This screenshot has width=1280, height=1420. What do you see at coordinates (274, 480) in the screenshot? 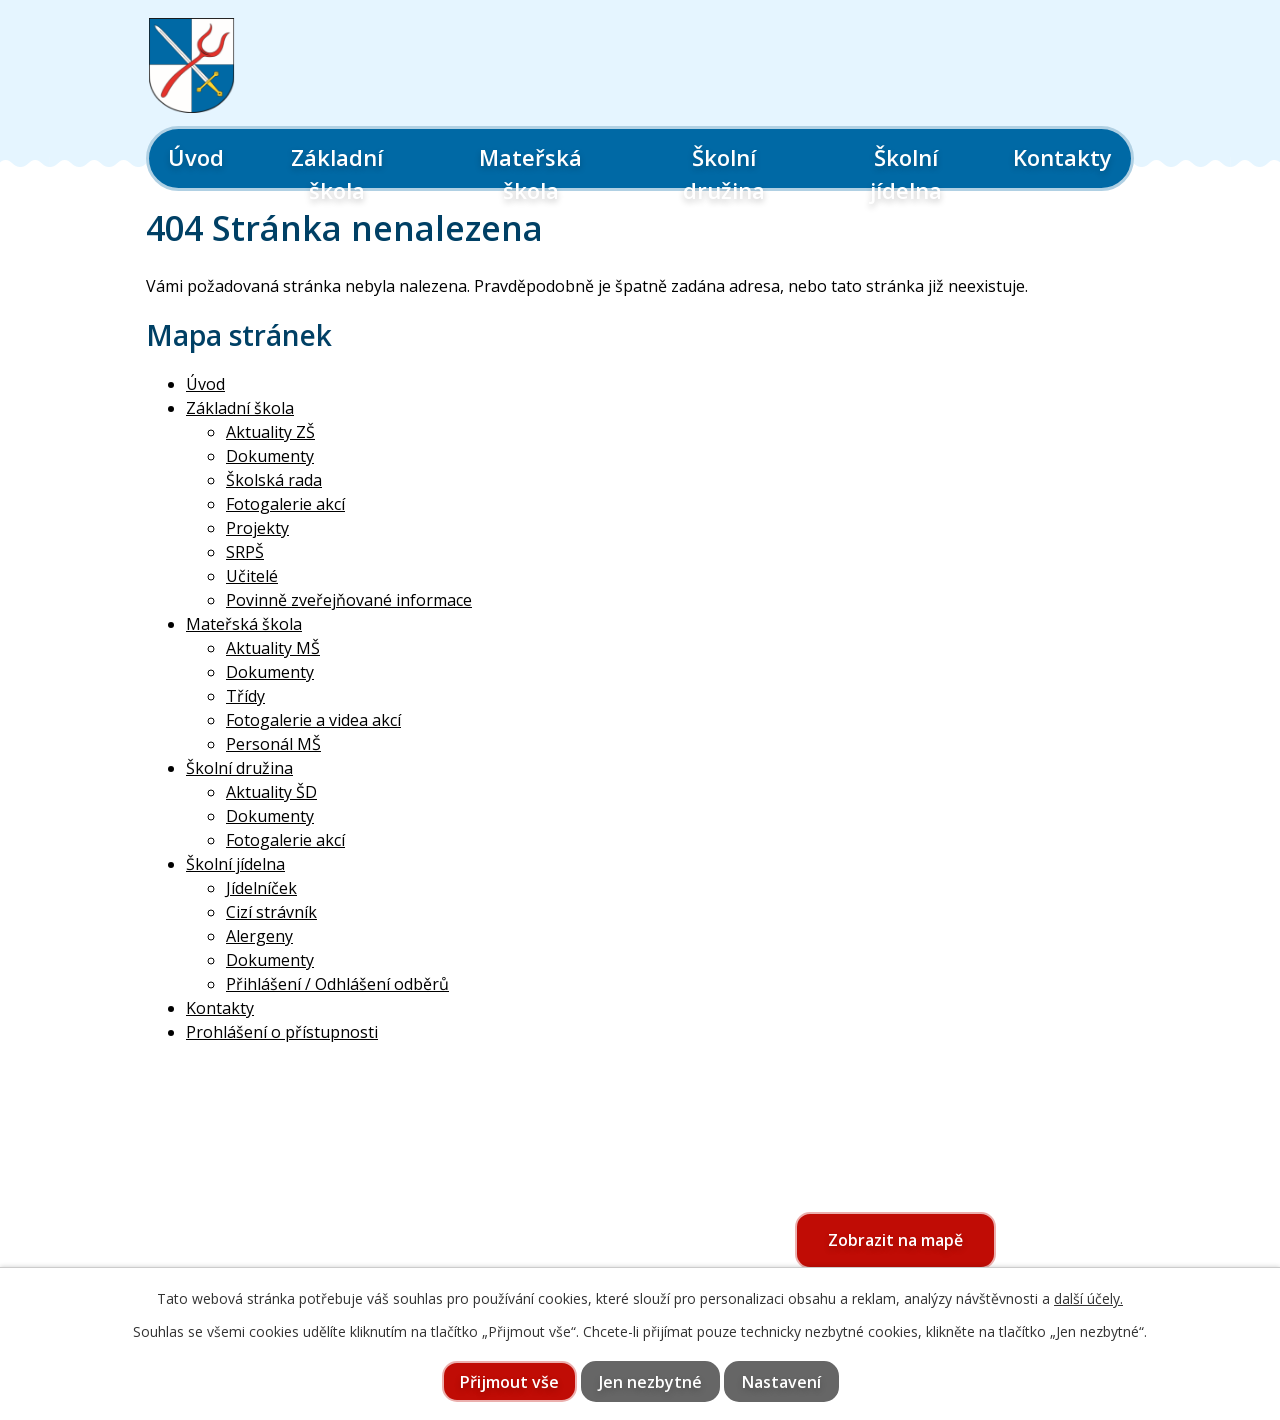
I see `Školská rada` at bounding box center [274, 480].